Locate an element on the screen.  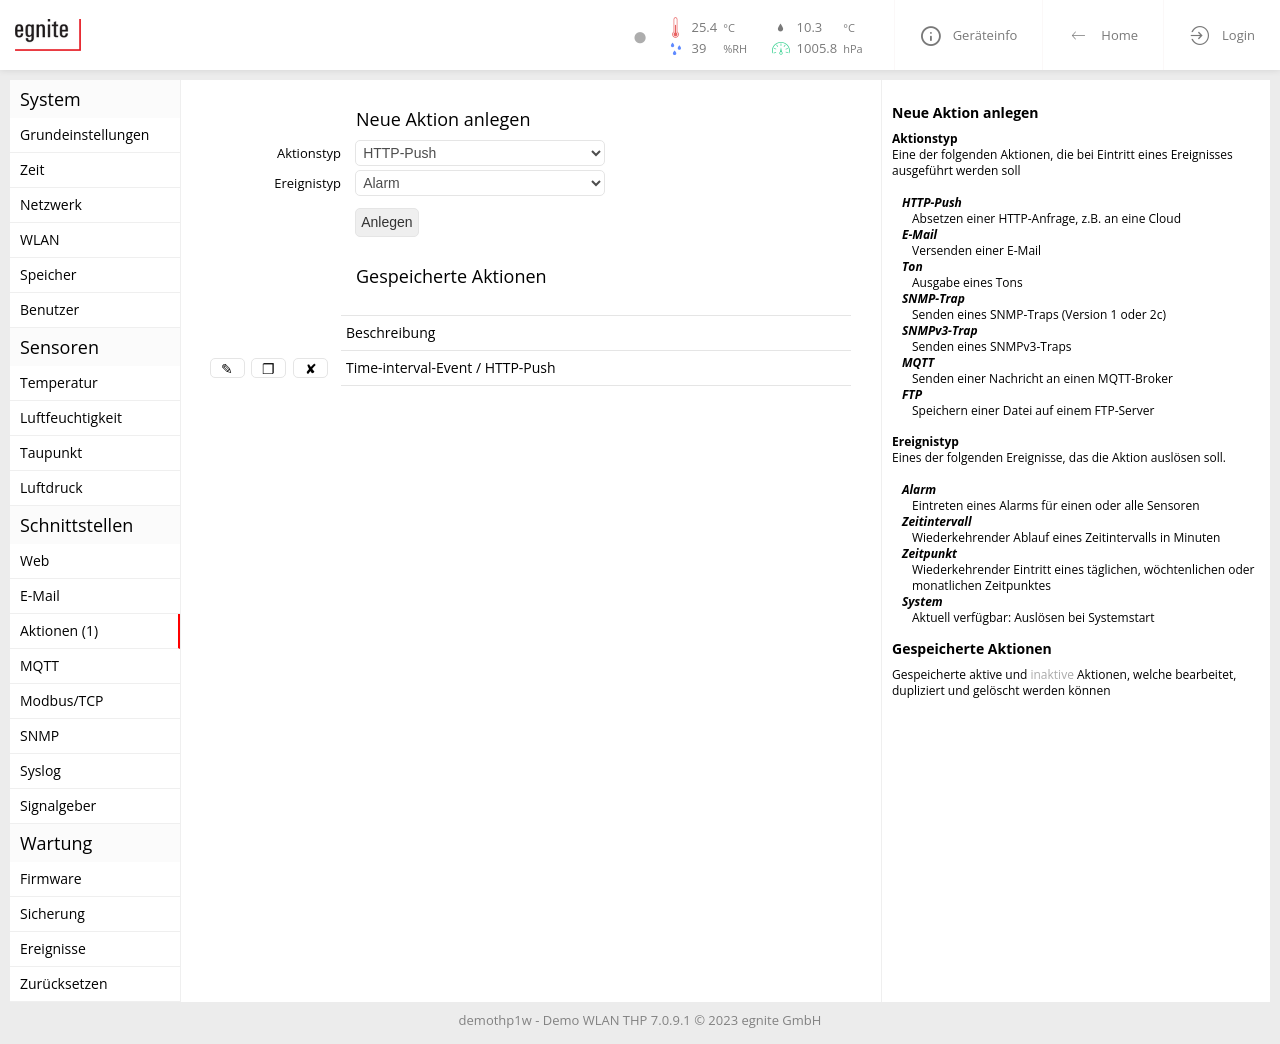
Aktionen (1) is located at coordinates (59, 630).